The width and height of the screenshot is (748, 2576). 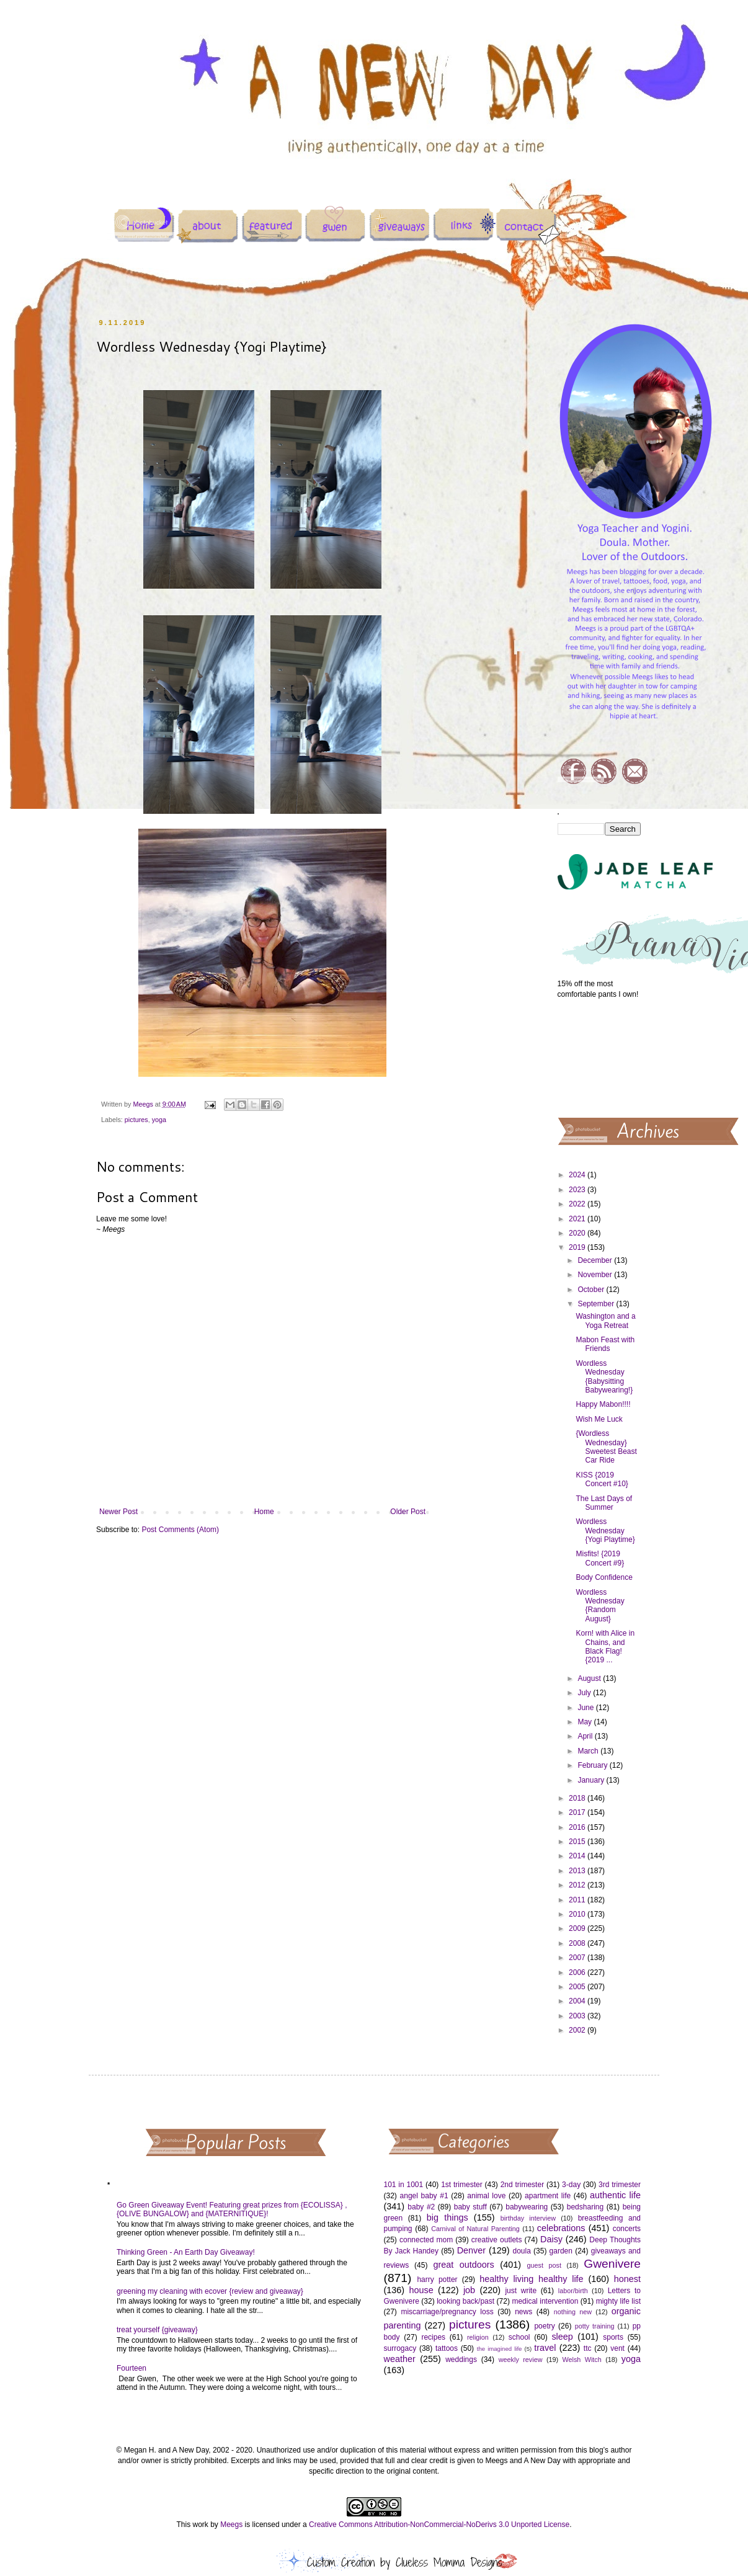 What do you see at coordinates (605, 1344) in the screenshot?
I see `Mabon Feast with Friends` at bounding box center [605, 1344].